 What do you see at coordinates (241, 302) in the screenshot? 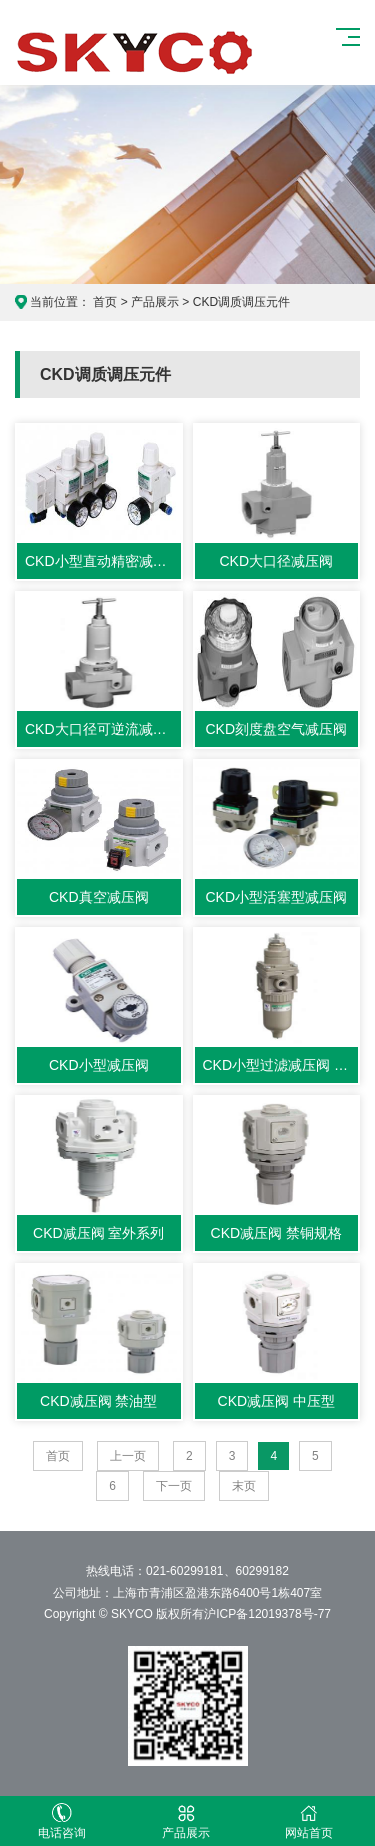
I see `CKD调质调压元件` at bounding box center [241, 302].